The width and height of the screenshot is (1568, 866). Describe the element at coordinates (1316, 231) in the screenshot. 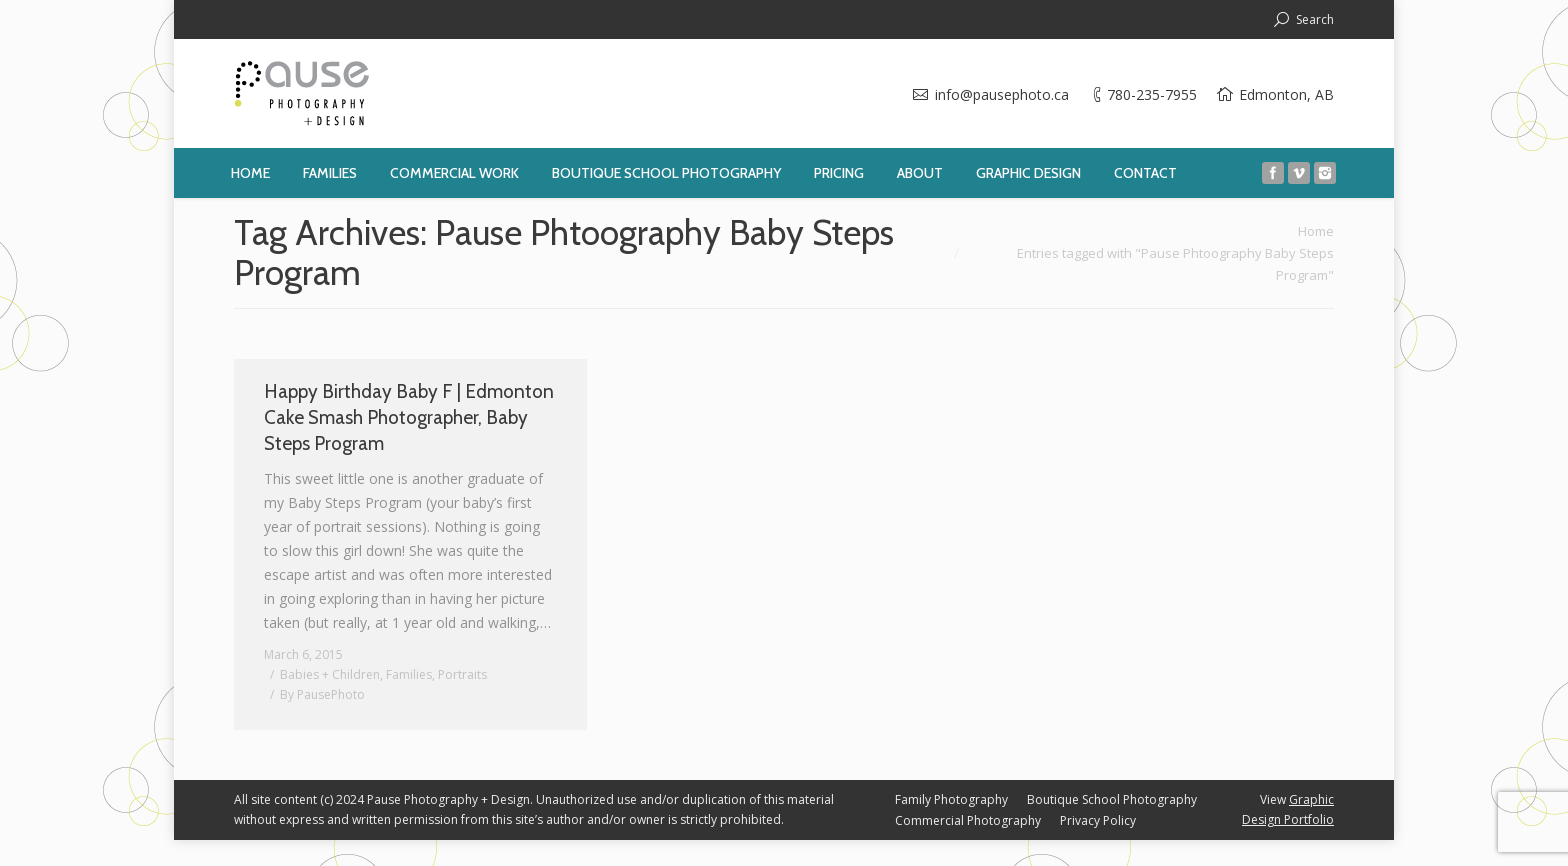

I see `Home` at that location.